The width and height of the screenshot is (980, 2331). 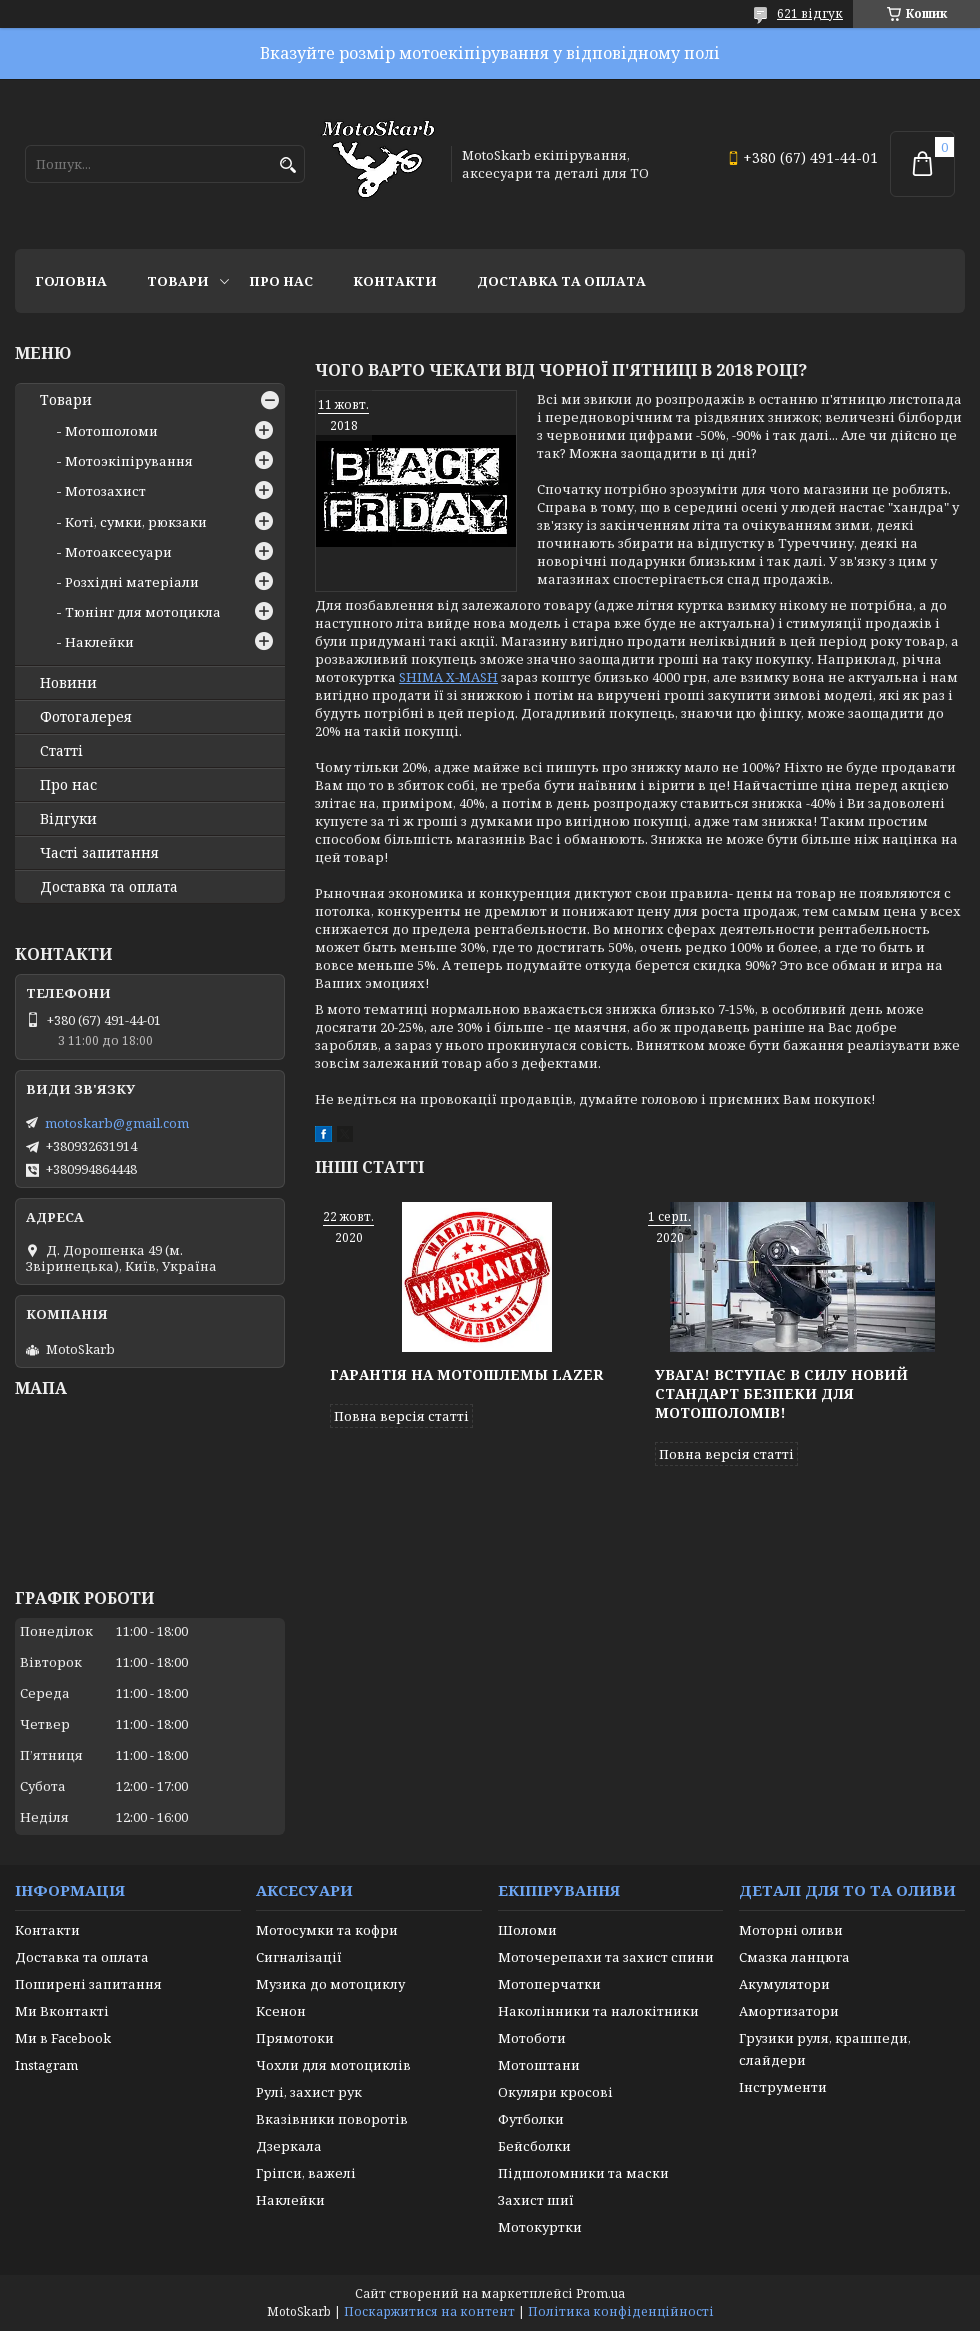 What do you see at coordinates (549, 1984) in the screenshot?
I see `Мотоперчатки` at bounding box center [549, 1984].